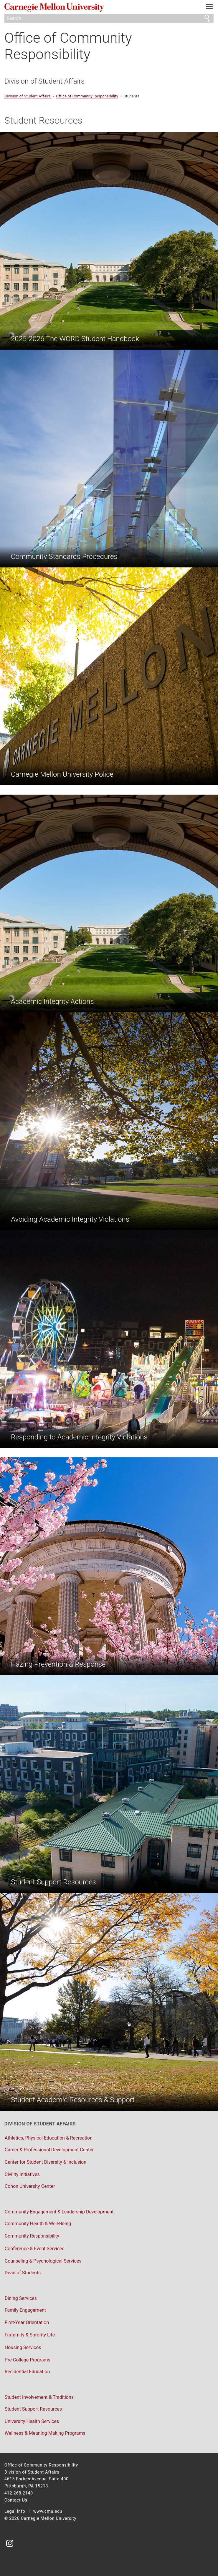 The height and width of the screenshot is (2576, 218). What do you see at coordinates (14, 2511) in the screenshot?
I see `Legal Info` at bounding box center [14, 2511].